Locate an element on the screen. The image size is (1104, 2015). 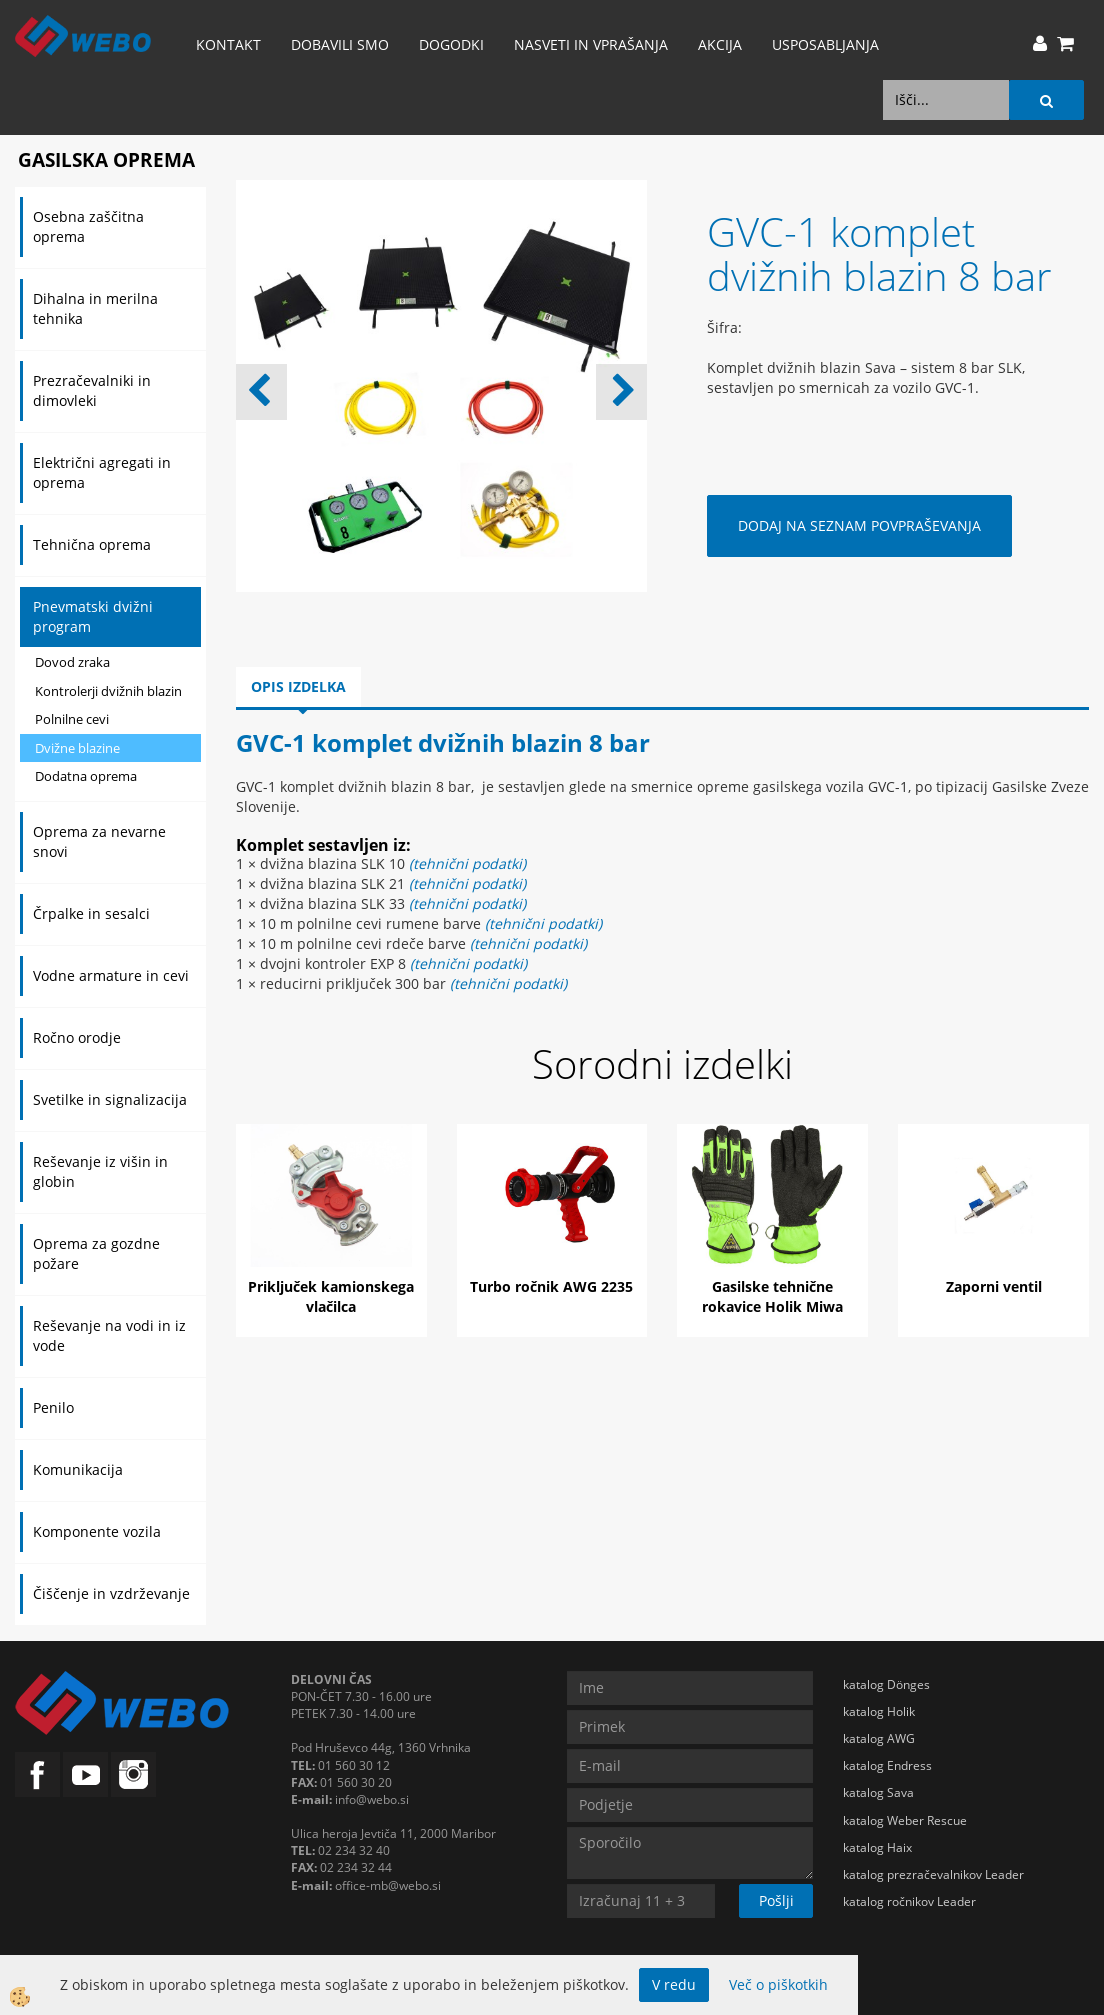
Električni agregati in oprema is located at coordinates (102, 472).